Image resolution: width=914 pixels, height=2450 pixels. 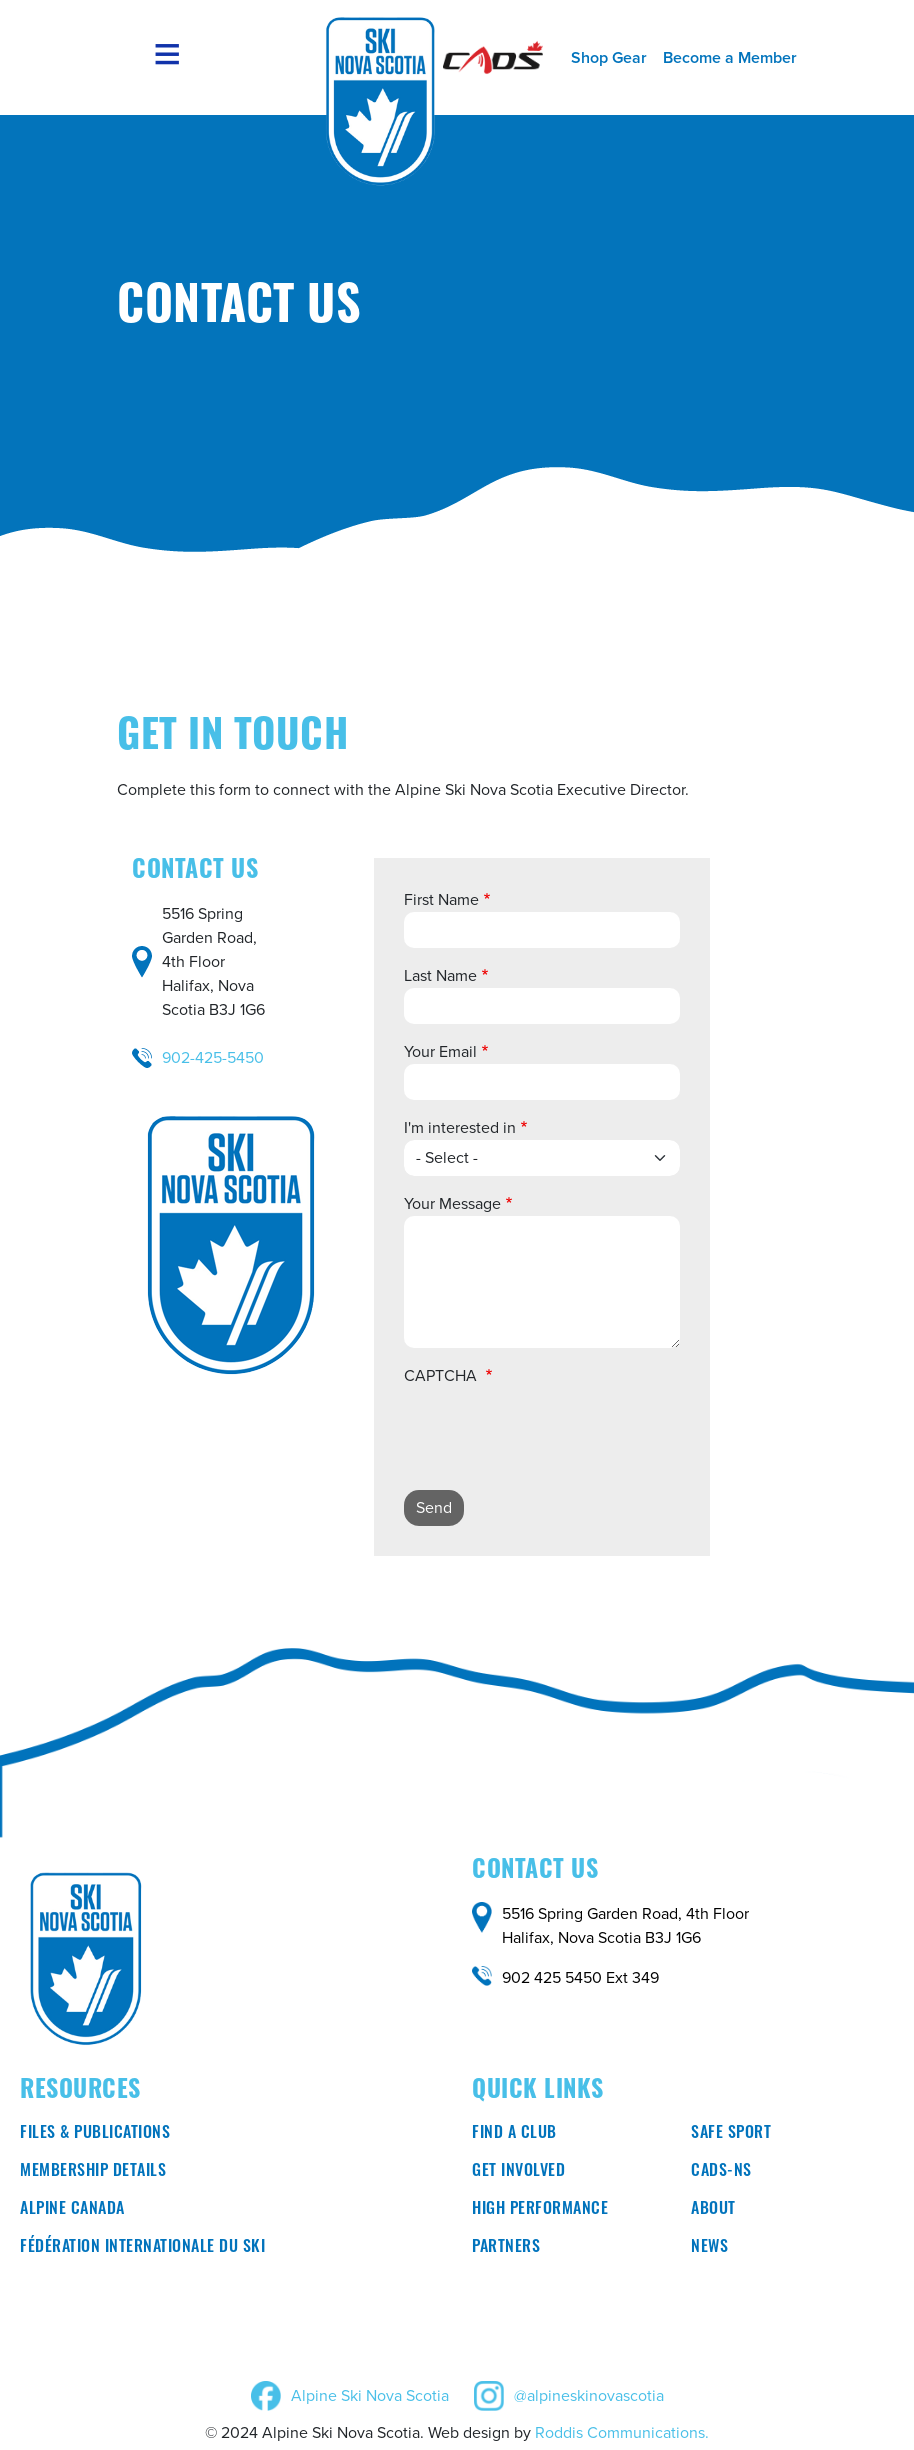 I want to click on Safe Sport, so click(x=731, y=2134).